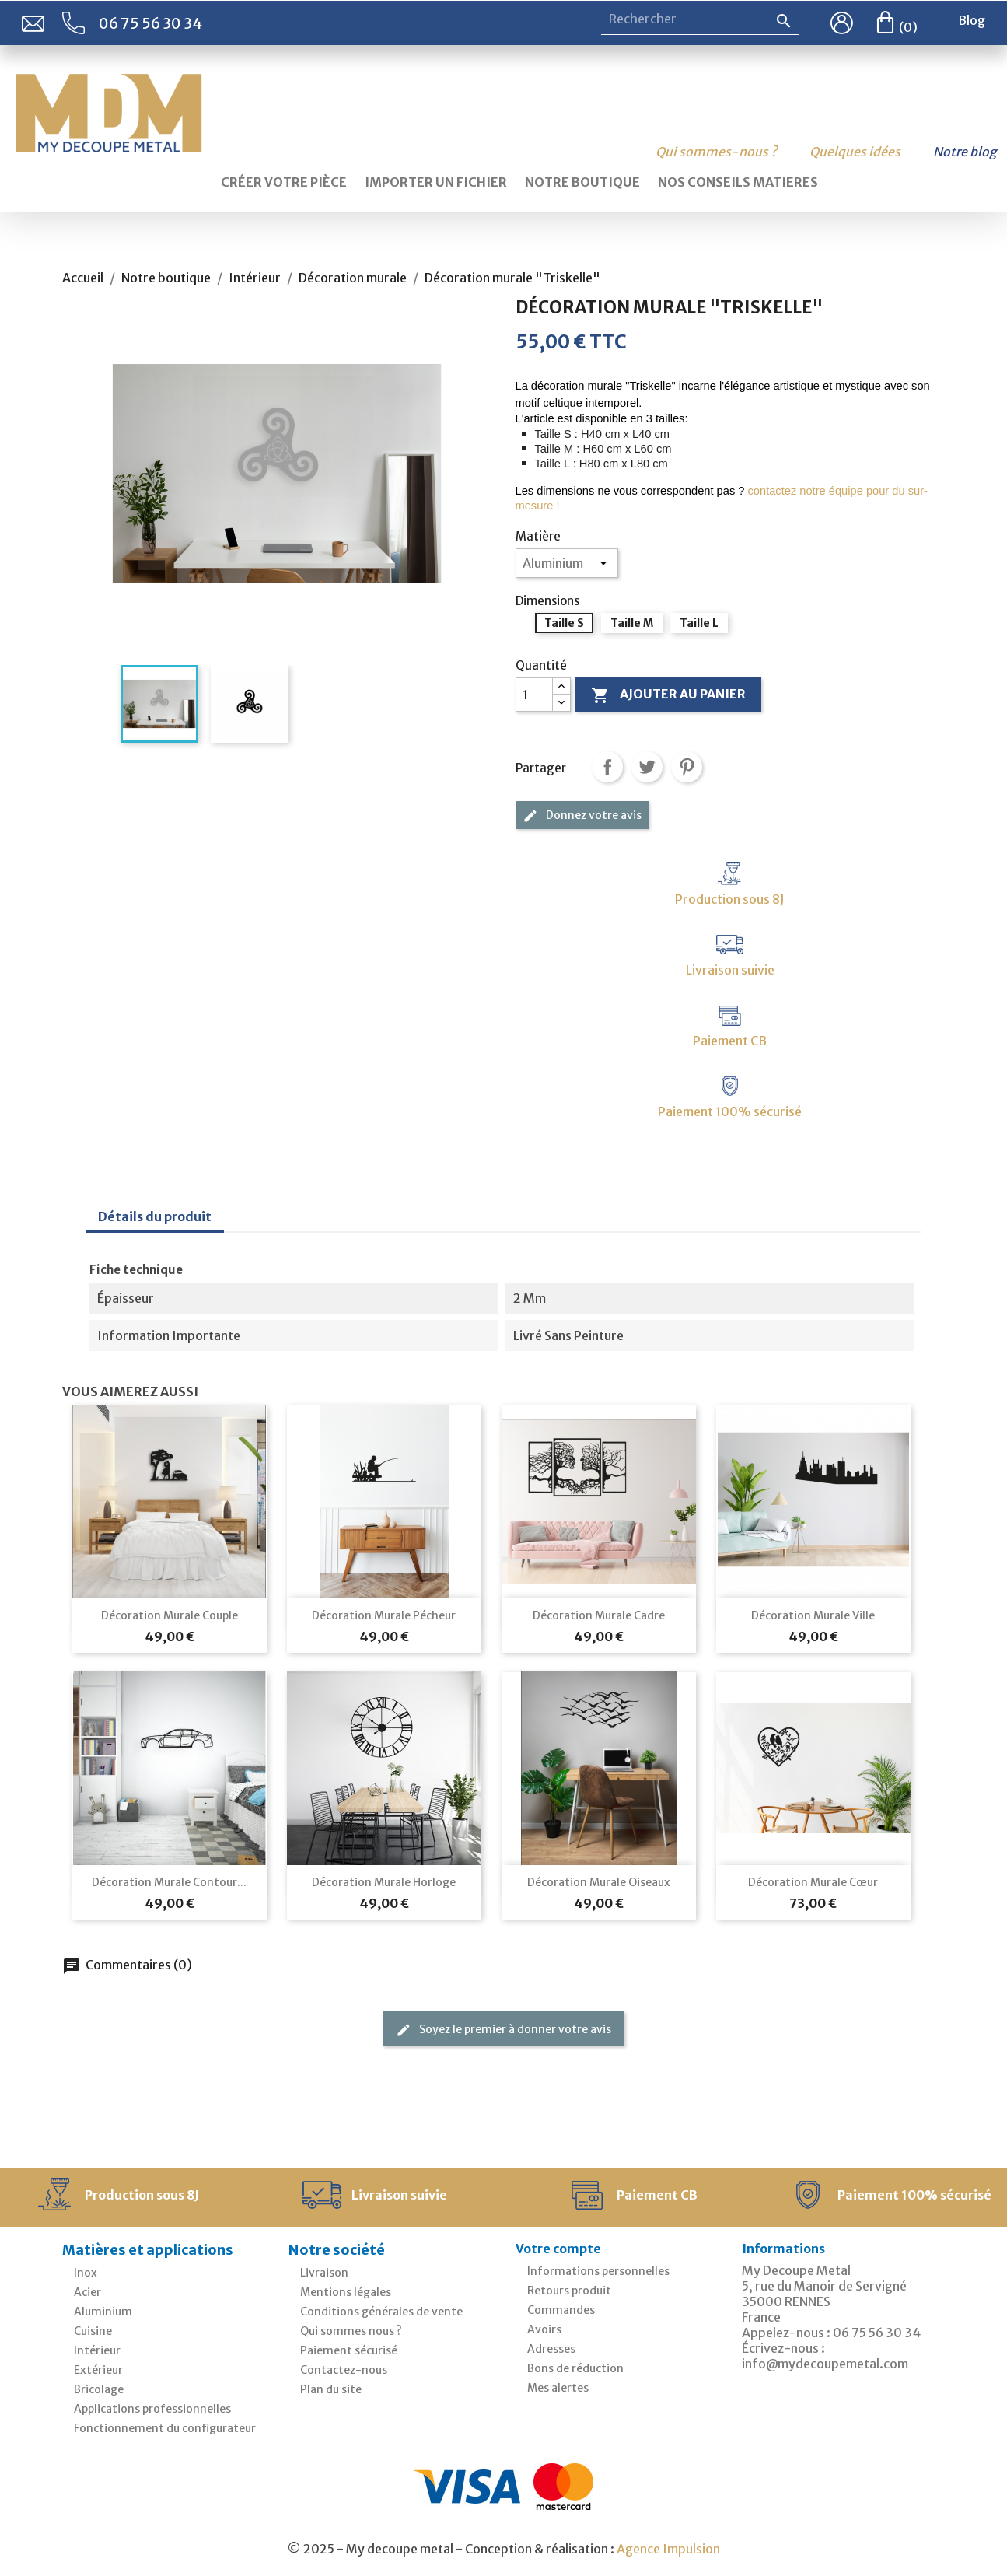 This screenshot has width=1007, height=2576. I want to click on Contactez-nous, so click(343, 2370).